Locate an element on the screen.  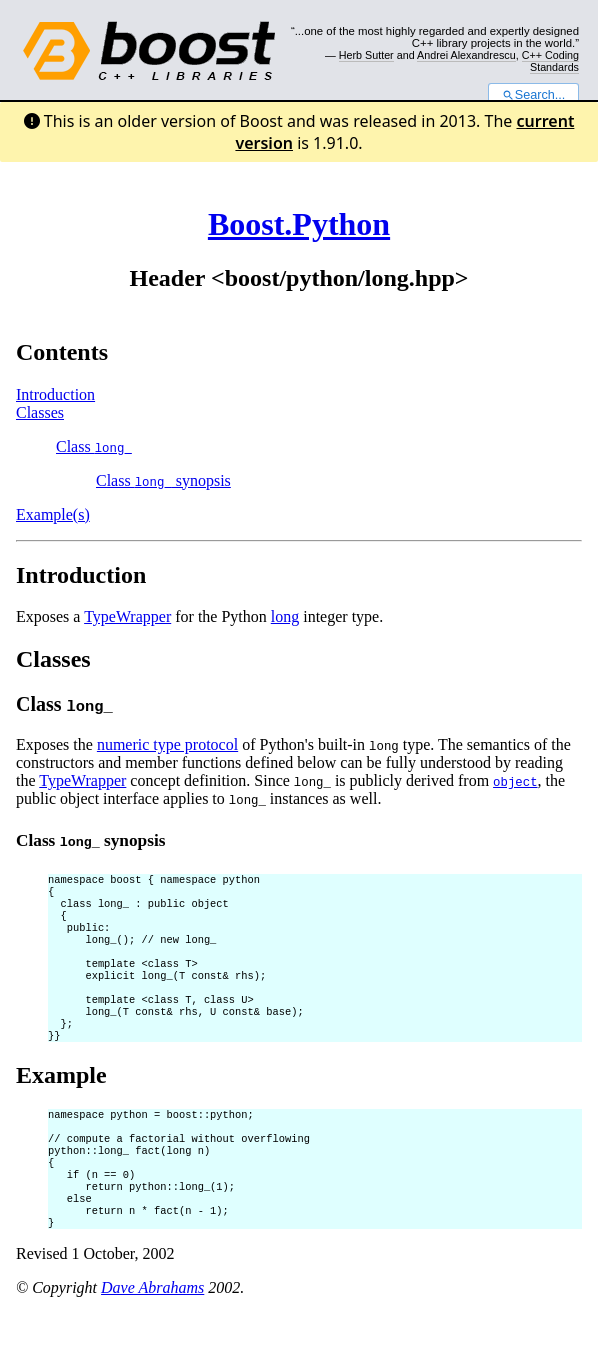
object is located at coordinates (515, 781).